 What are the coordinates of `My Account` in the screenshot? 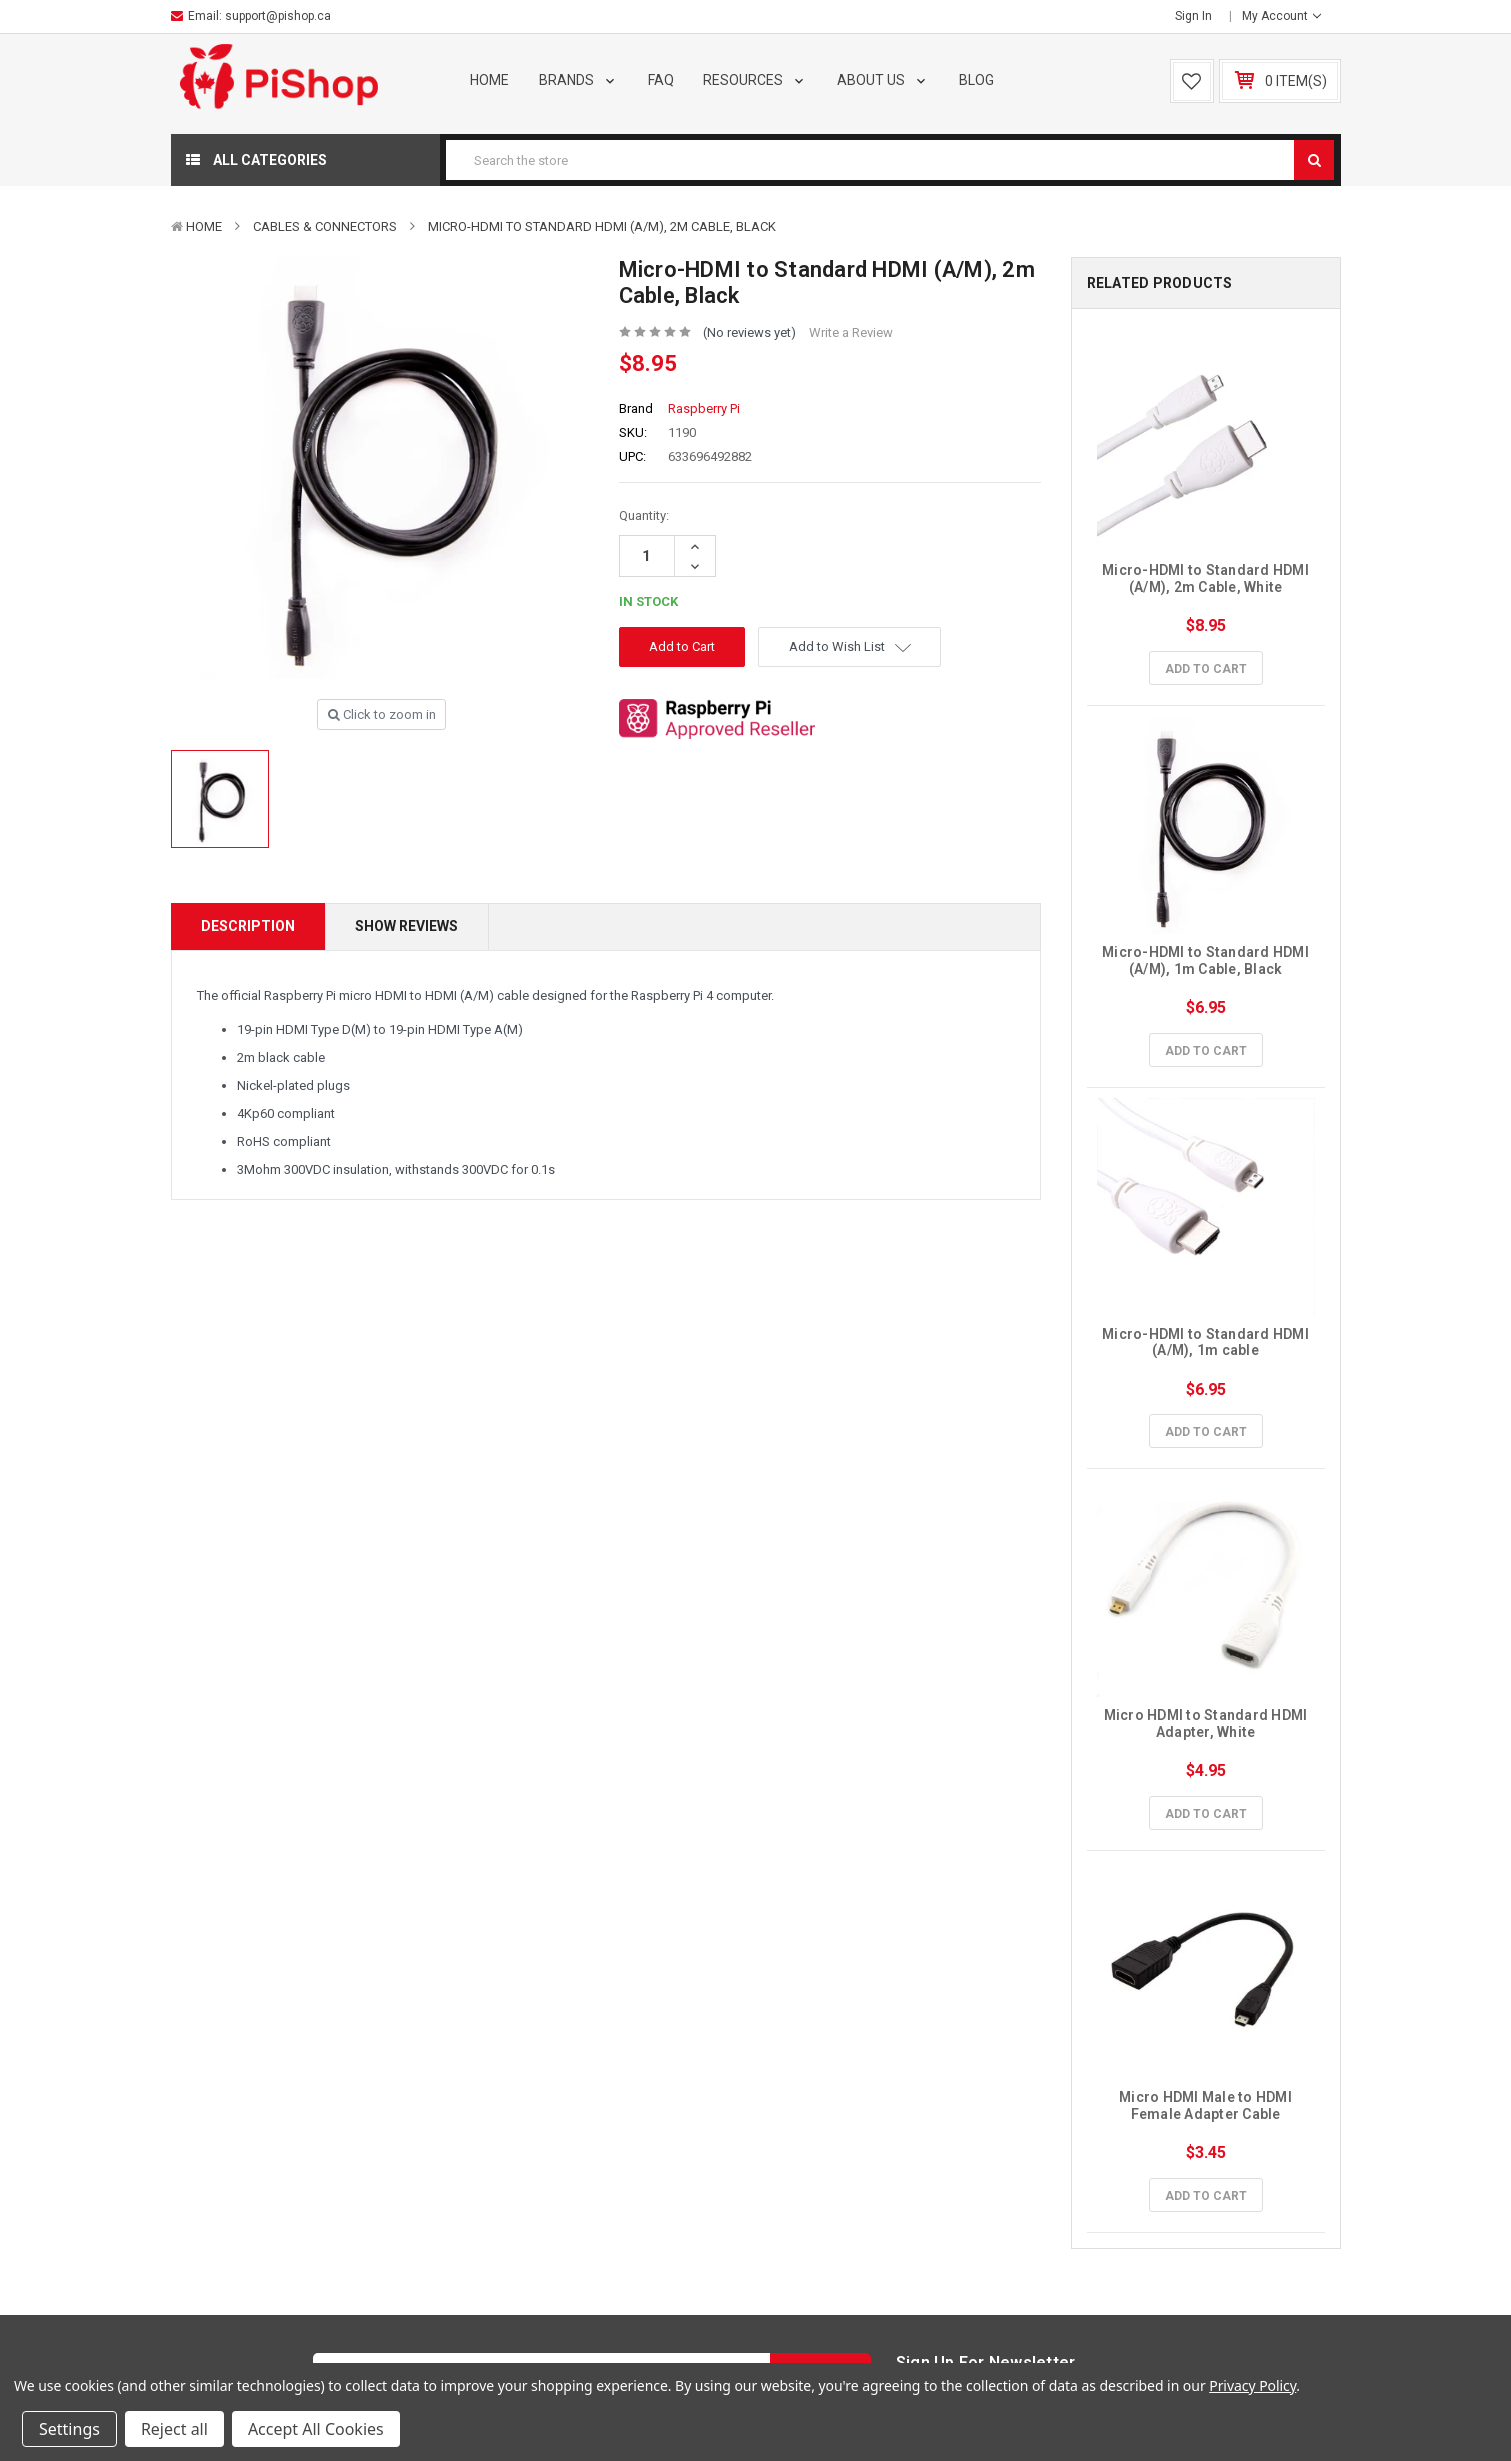 It's located at (1281, 16).